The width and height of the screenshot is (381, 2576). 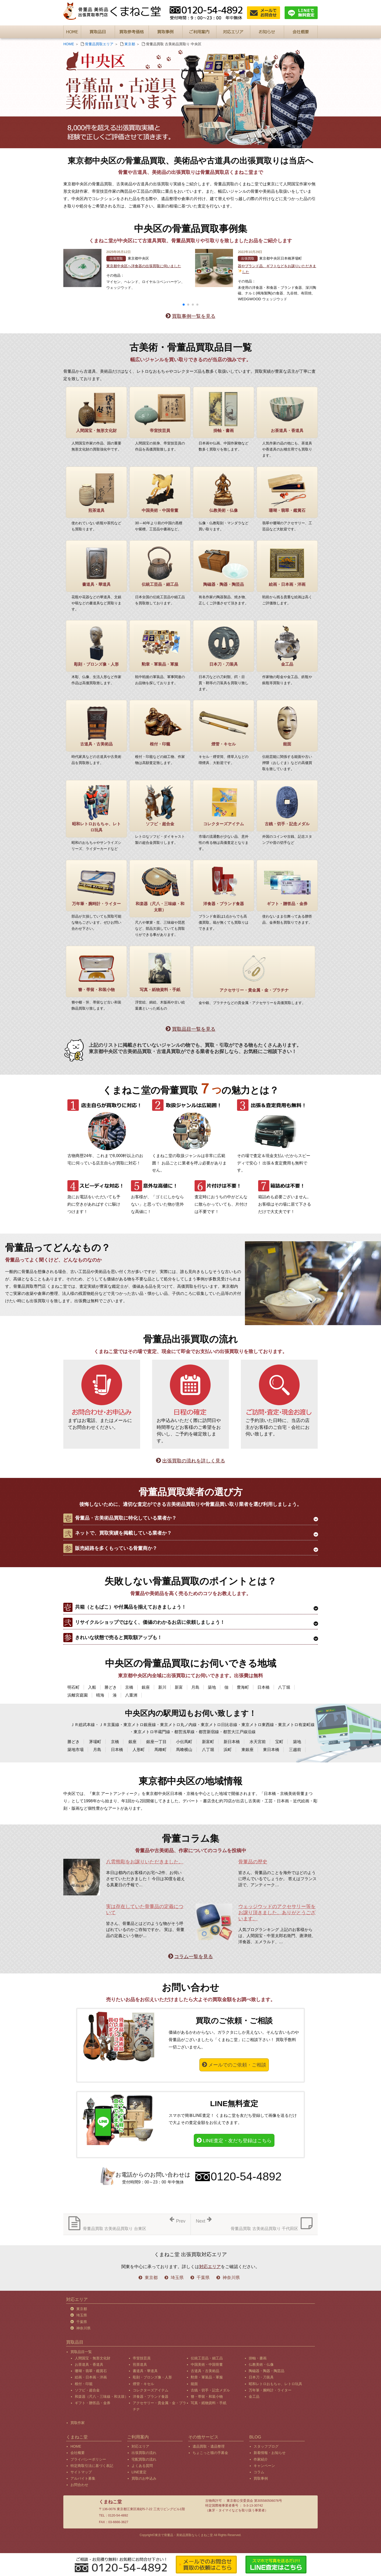 What do you see at coordinates (270, 2390) in the screenshot?
I see `万年筆・腕時計・ライター` at bounding box center [270, 2390].